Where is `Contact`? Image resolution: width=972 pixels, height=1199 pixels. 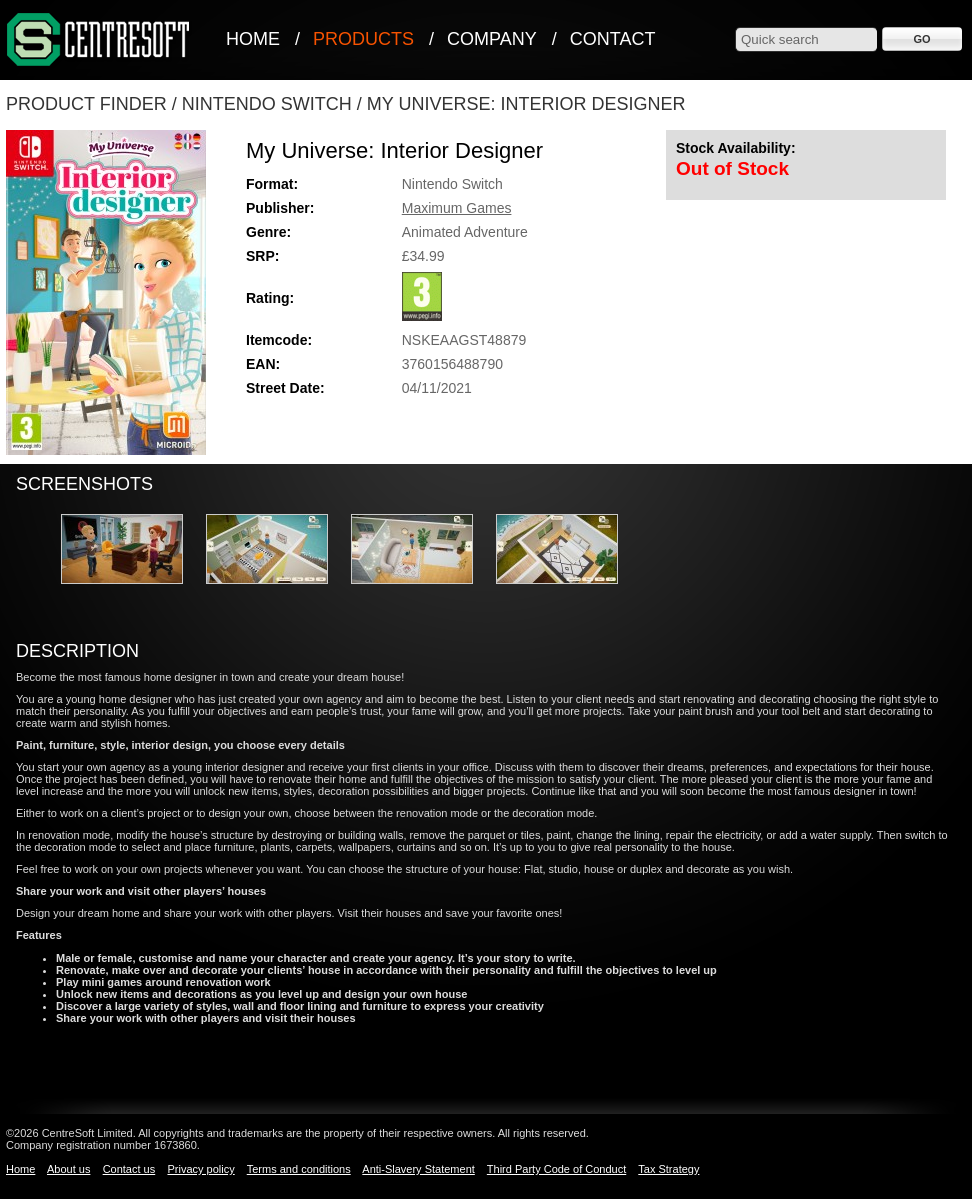
Contact is located at coordinates (613, 39).